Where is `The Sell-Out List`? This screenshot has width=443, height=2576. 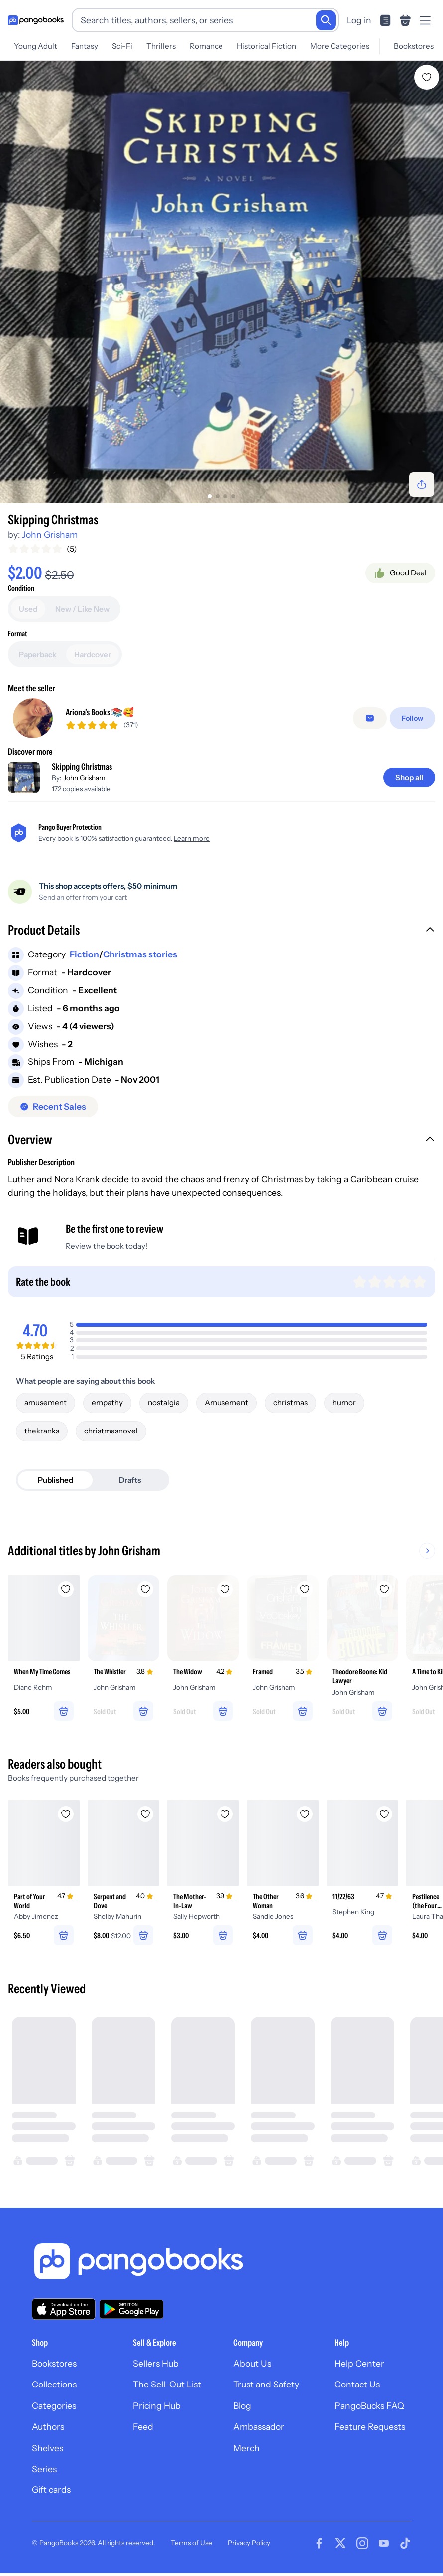
The Sell-Out List is located at coordinates (167, 2384).